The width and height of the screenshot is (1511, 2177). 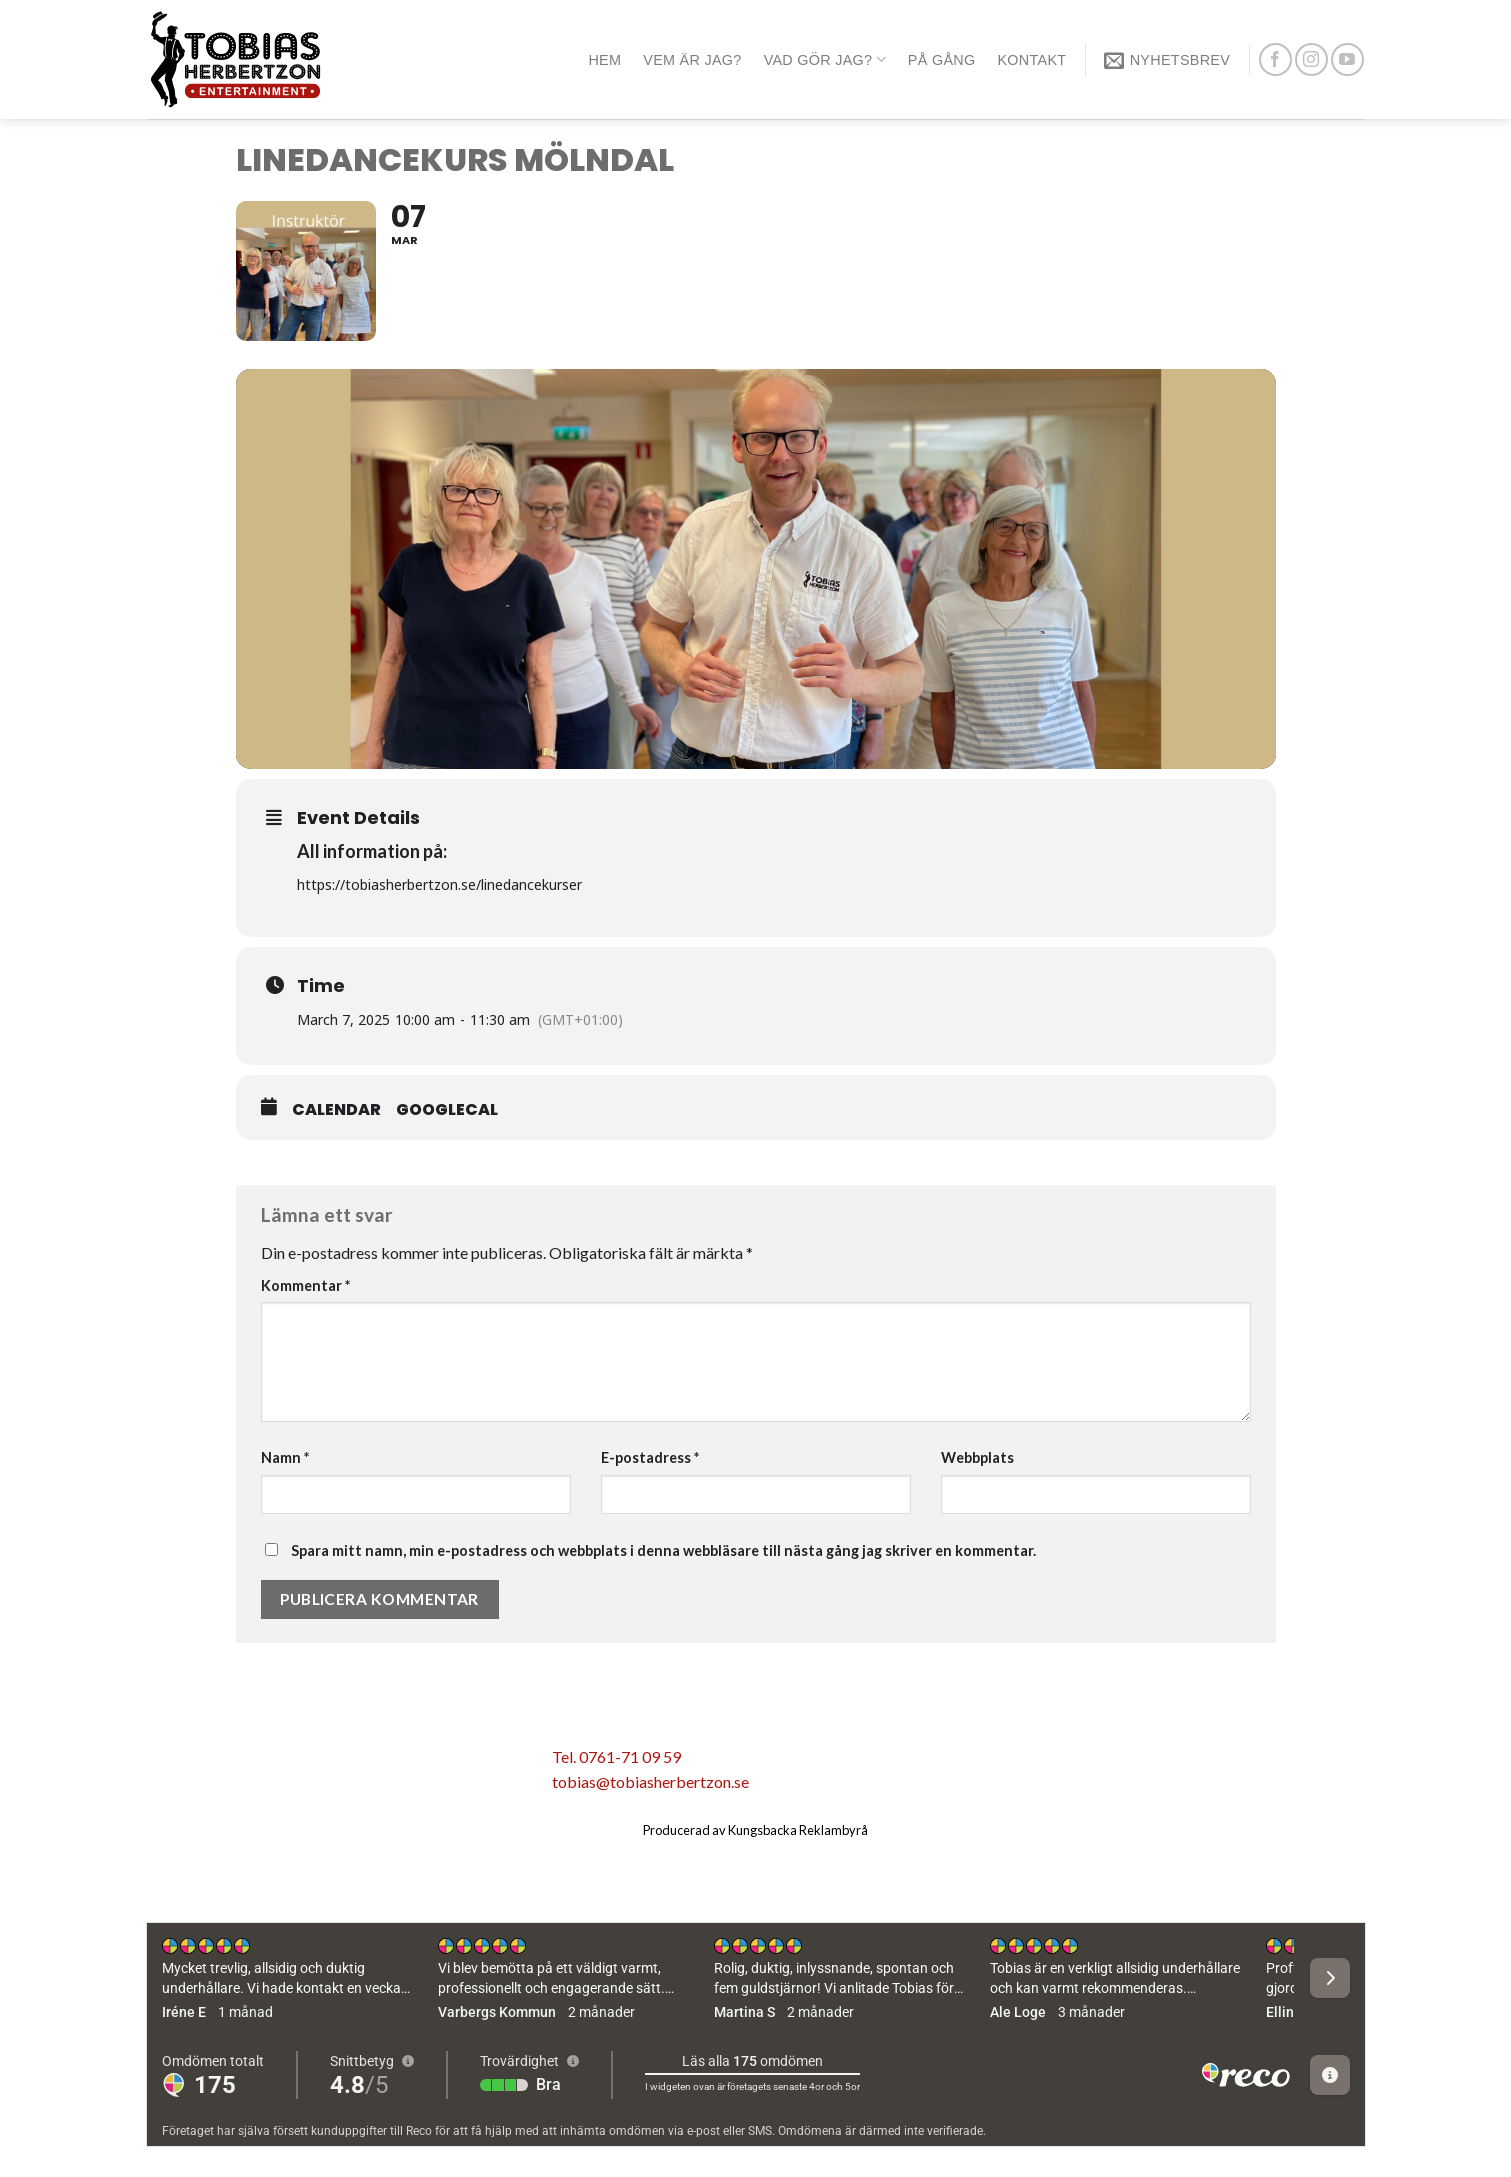 What do you see at coordinates (650, 1457) in the screenshot?
I see `E-postadress` at bounding box center [650, 1457].